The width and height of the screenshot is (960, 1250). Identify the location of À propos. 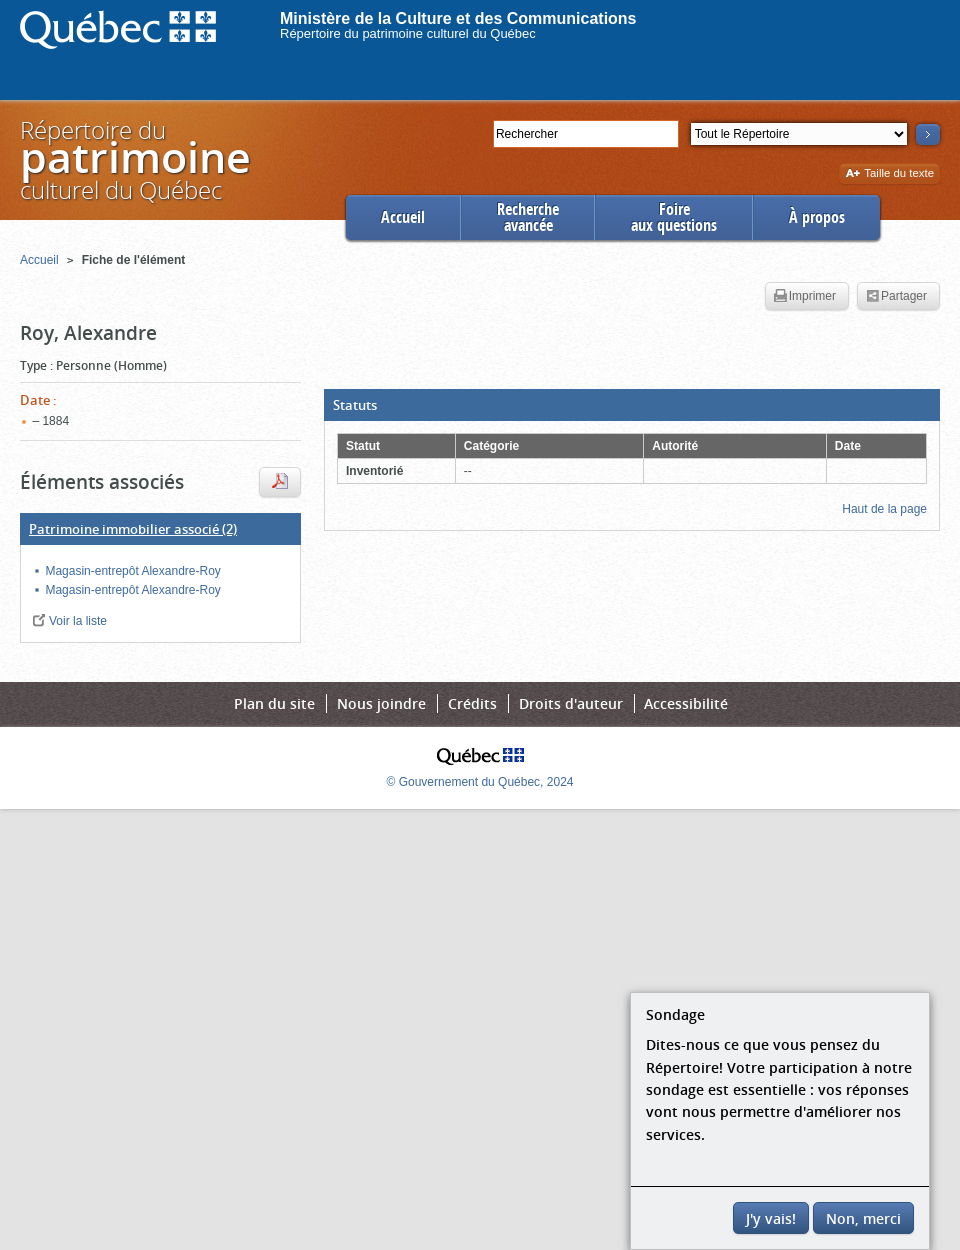
(817, 217).